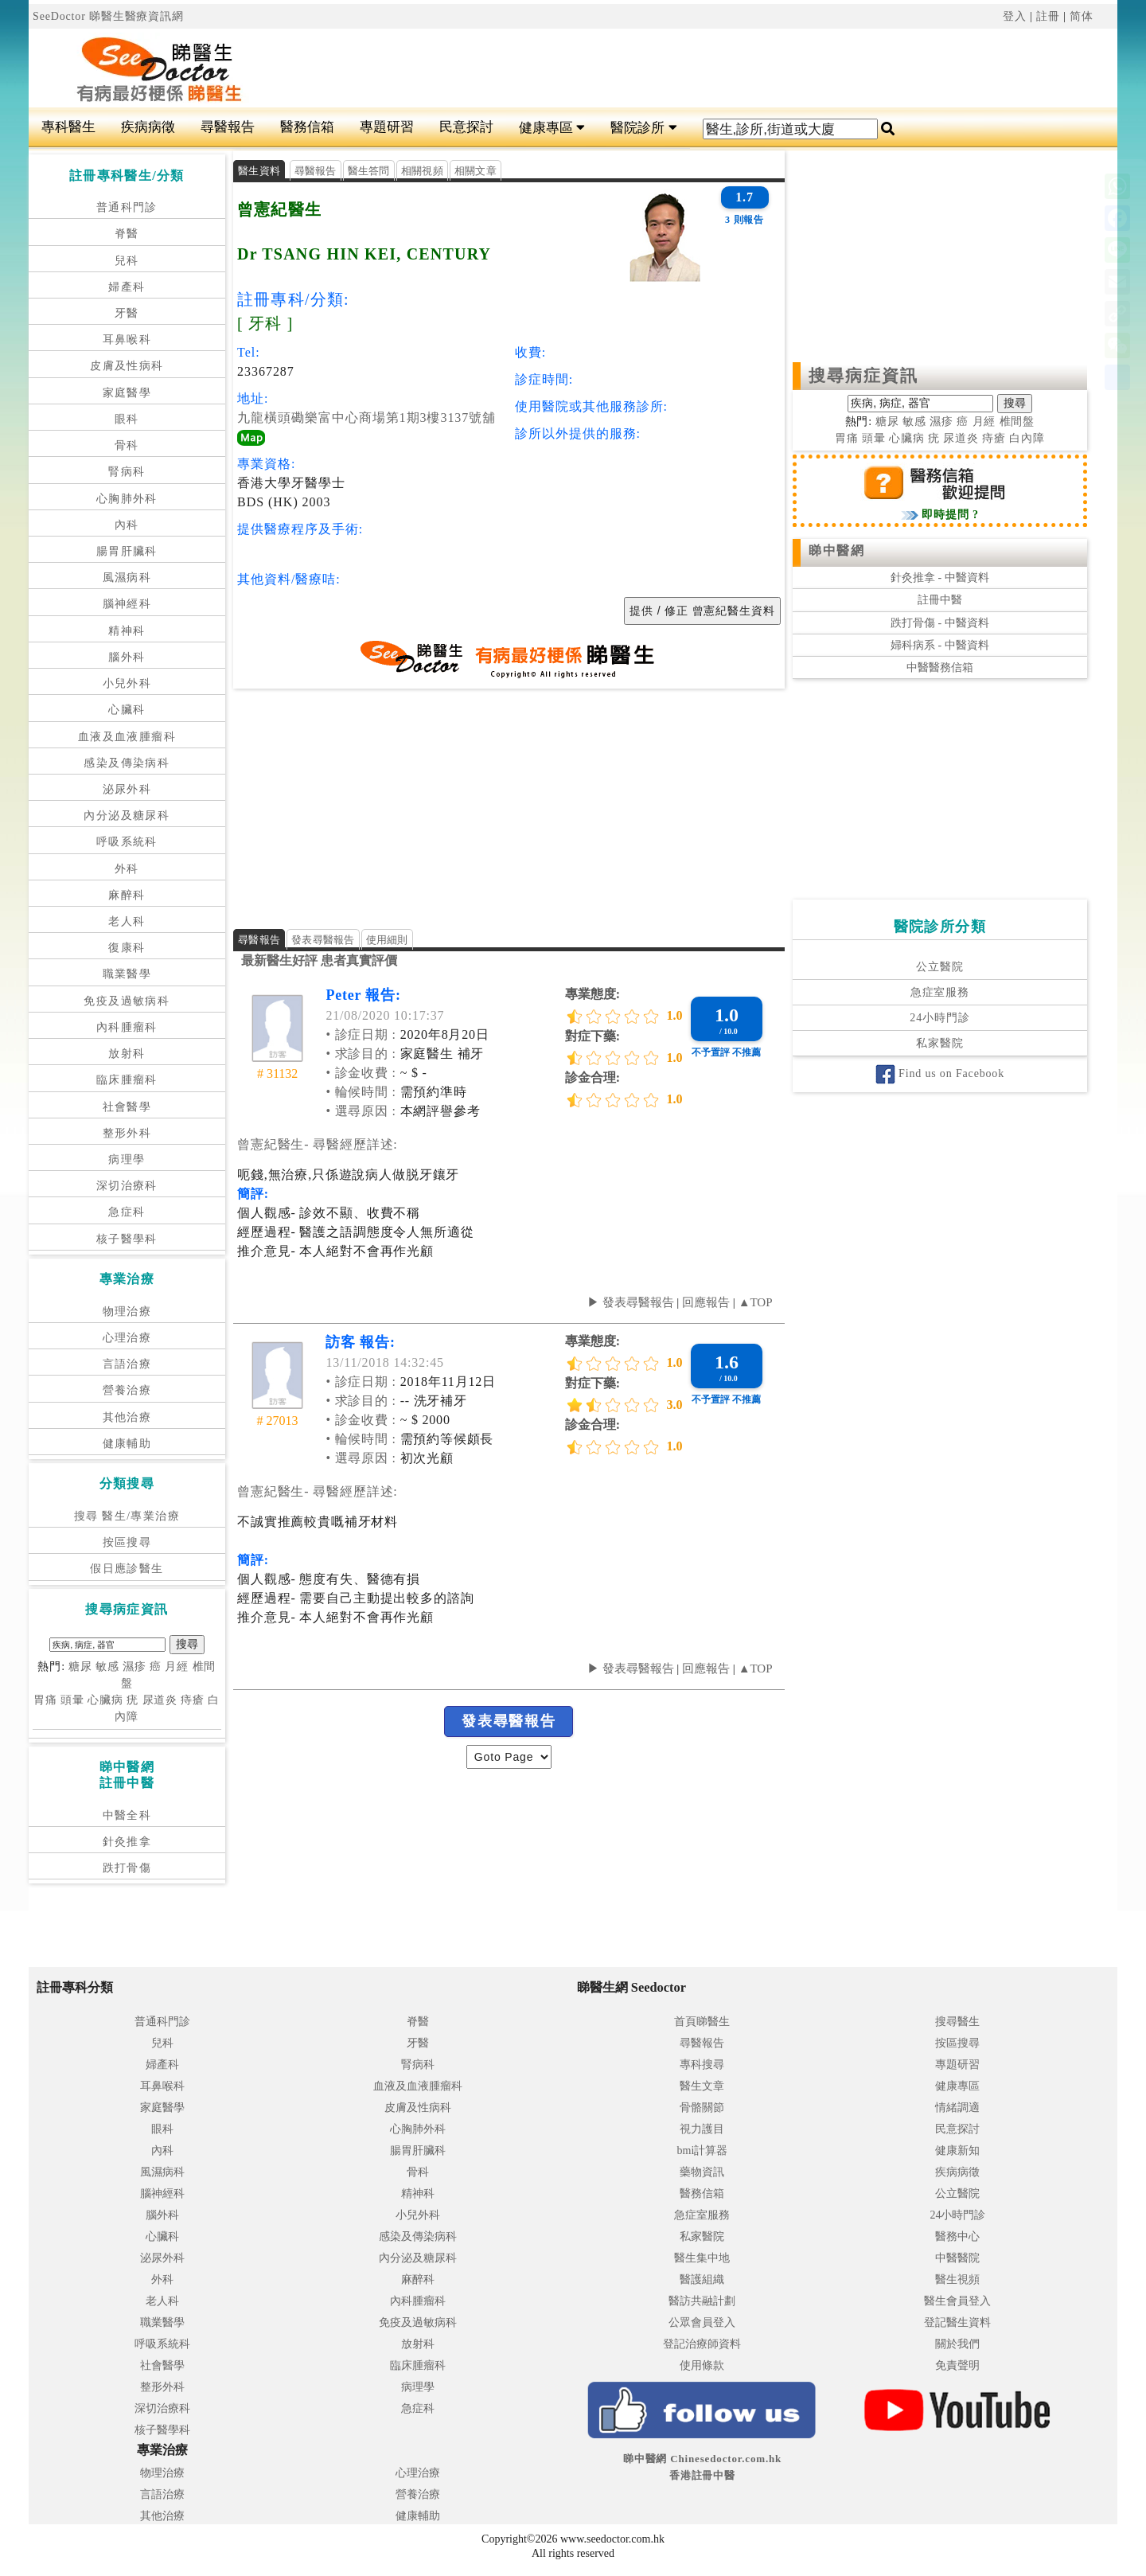 This screenshot has height=2576, width=1146. I want to click on 中醫醫務信箱, so click(939, 667).